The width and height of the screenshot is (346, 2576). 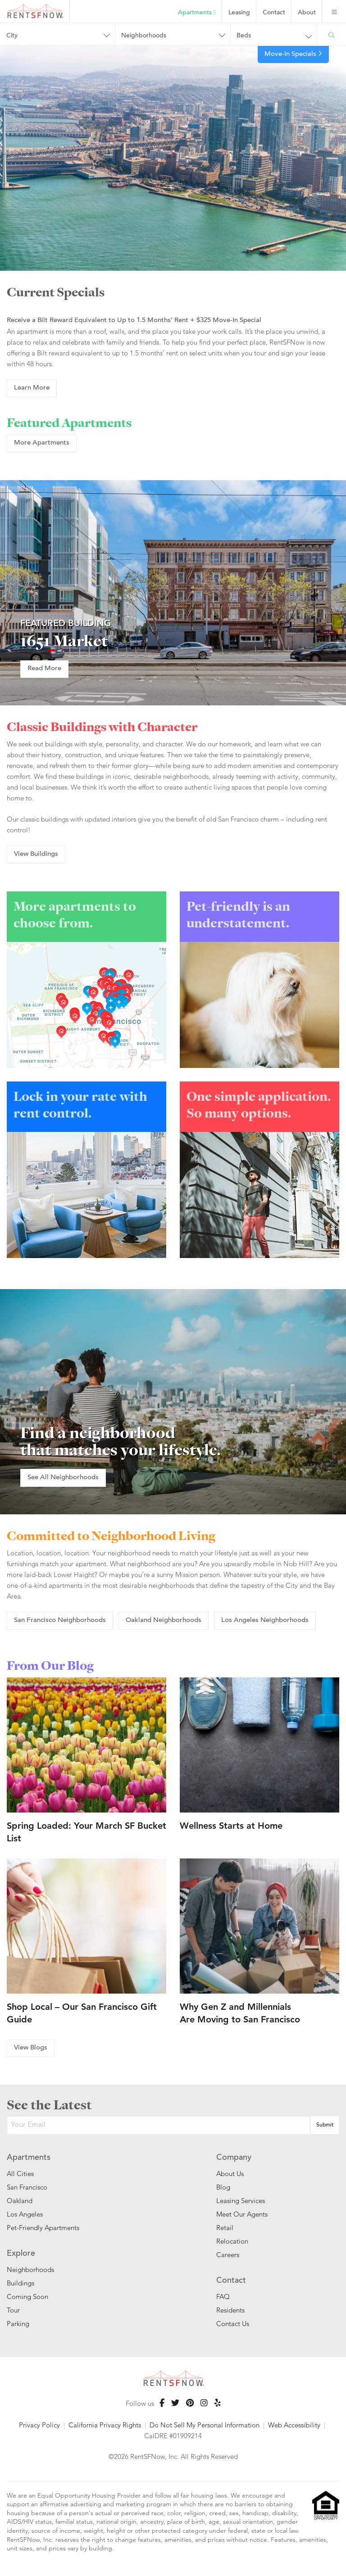 What do you see at coordinates (60, 1620) in the screenshot?
I see `San Francisco Neighborhoods` at bounding box center [60, 1620].